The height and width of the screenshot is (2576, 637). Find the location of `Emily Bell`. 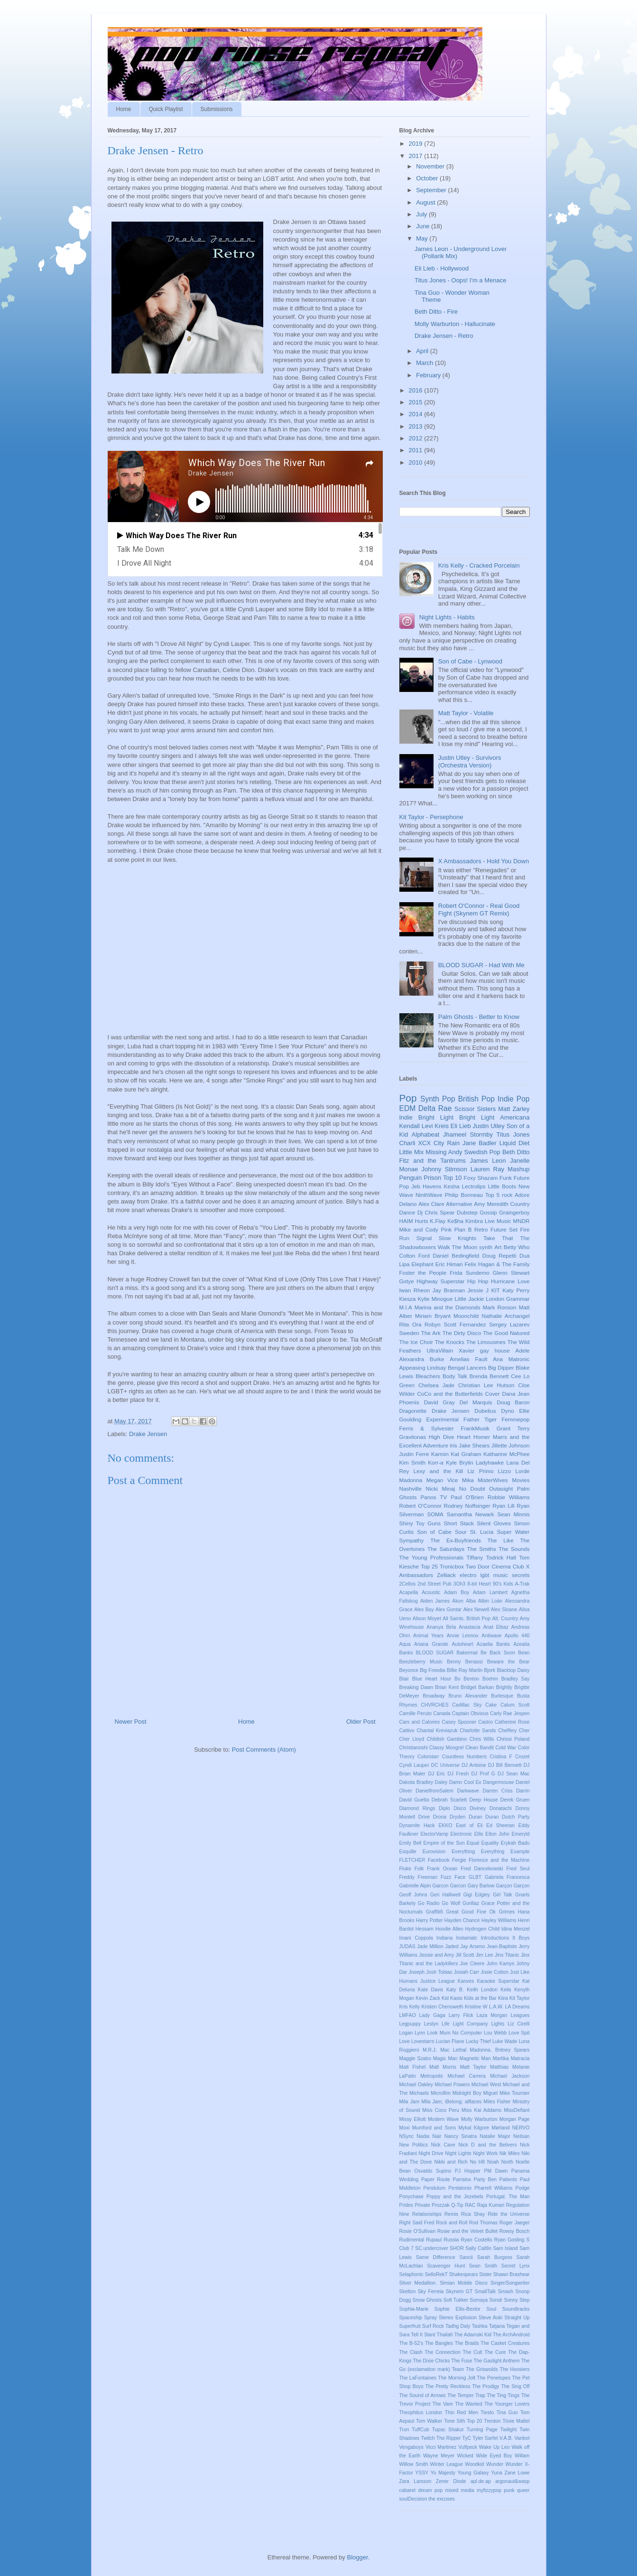

Emily Bell is located at coordinates (410, 1843).